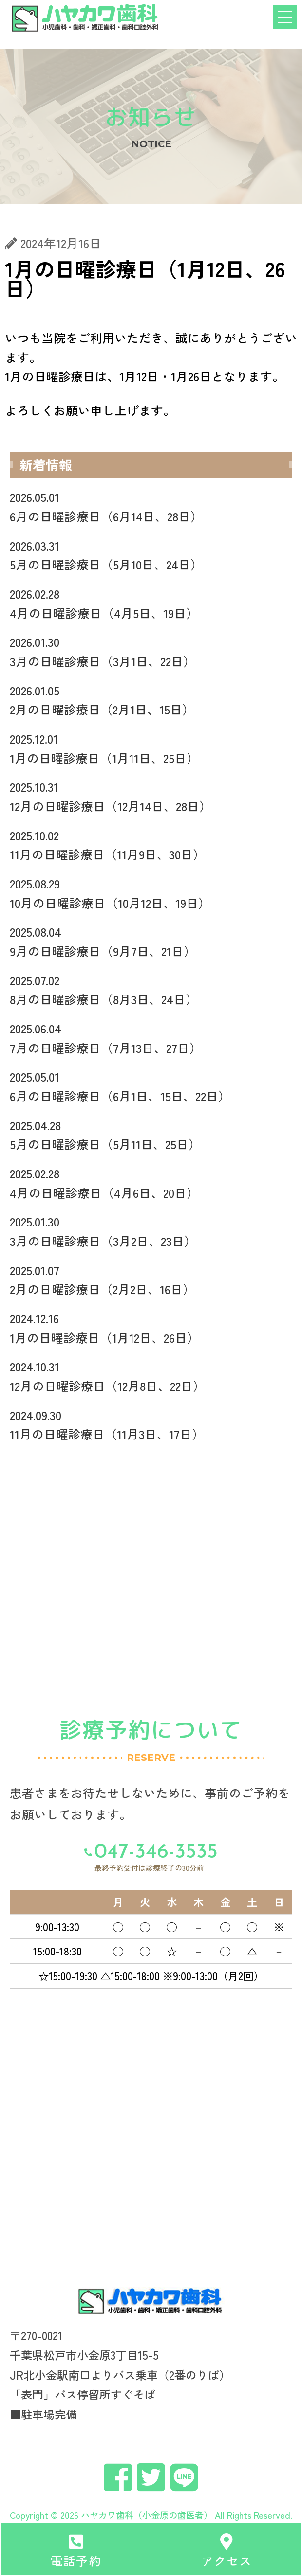 This screenshot has width=302, height=2576. What do you see at coordinates (156, 1852) in the screenshot?
I see `047-346-3535` at bounding box center [156, 1852].